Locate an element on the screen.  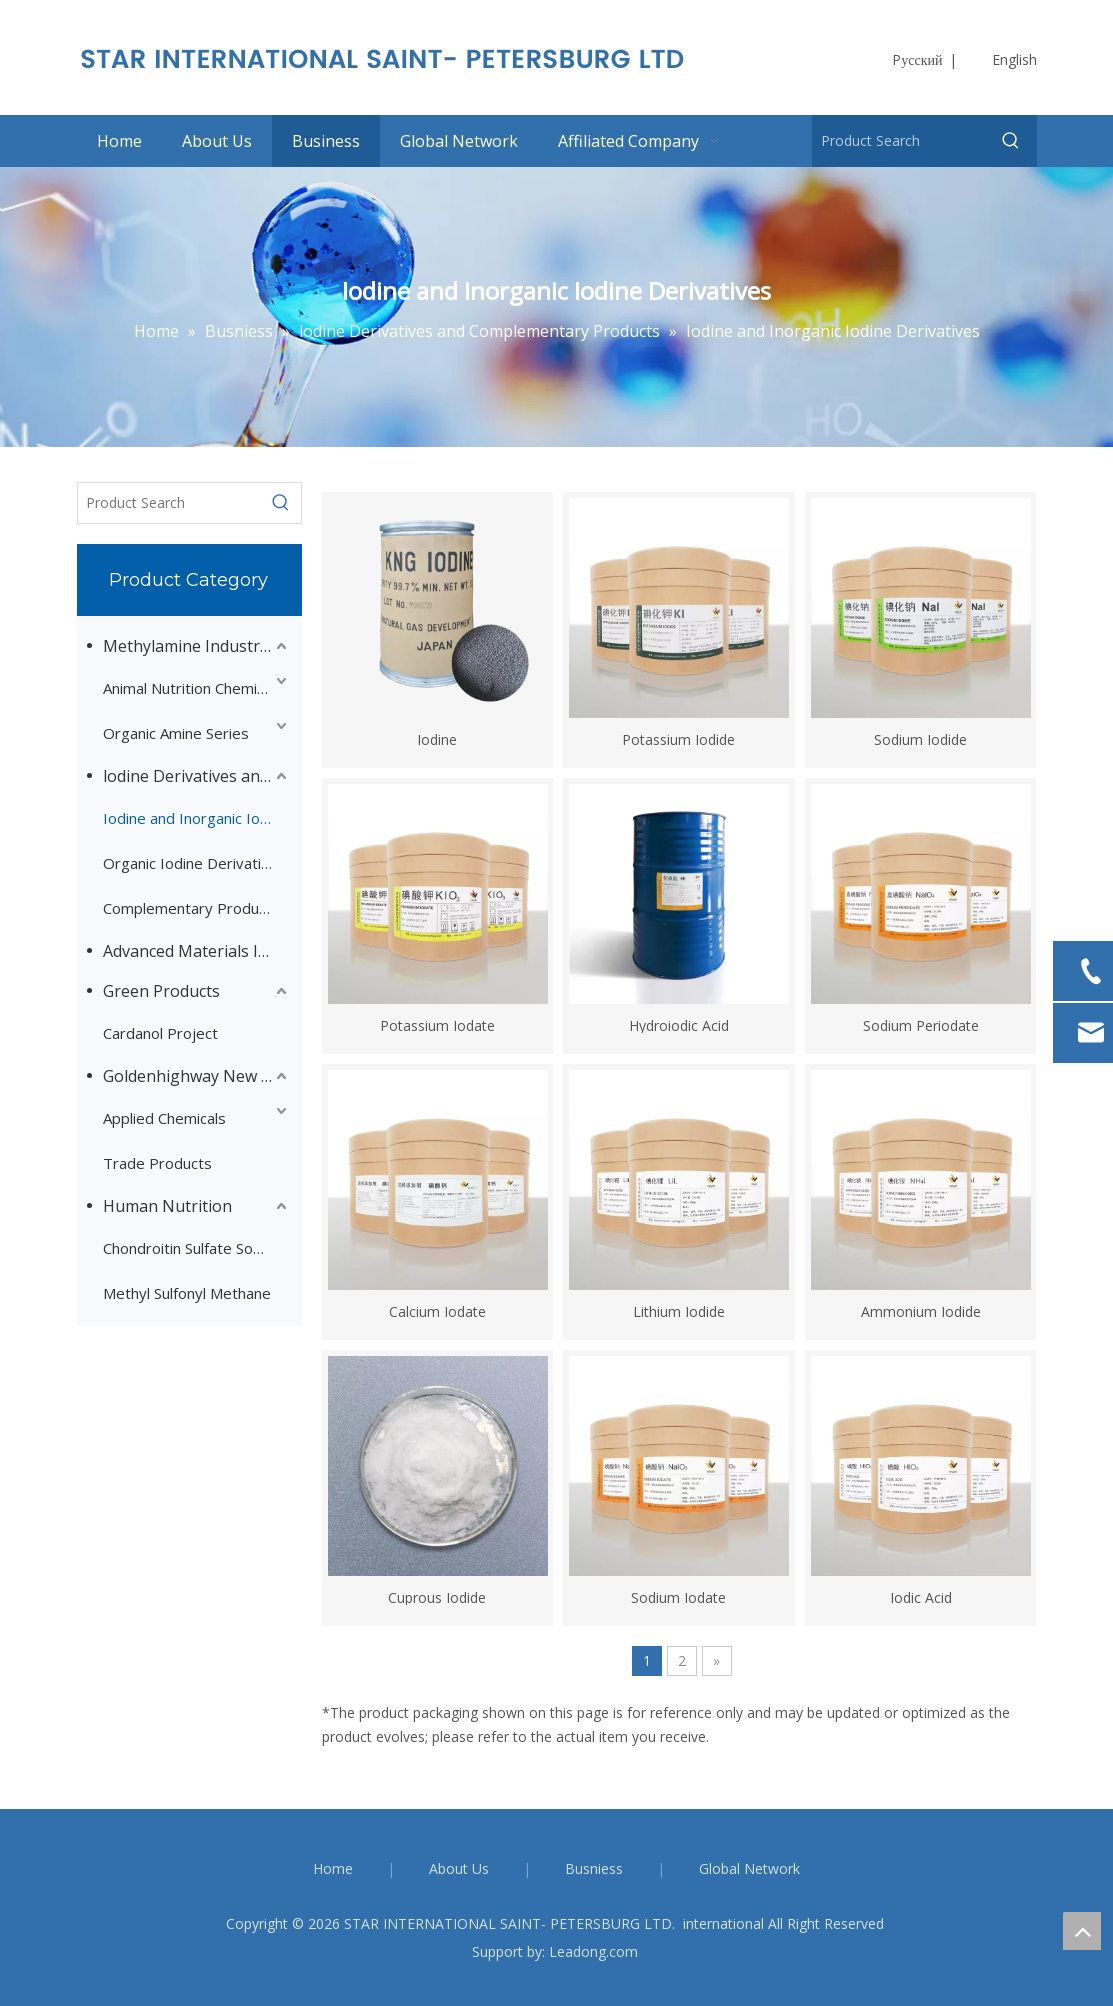
Sodium Periodate is located at coordinates (921, 1024).